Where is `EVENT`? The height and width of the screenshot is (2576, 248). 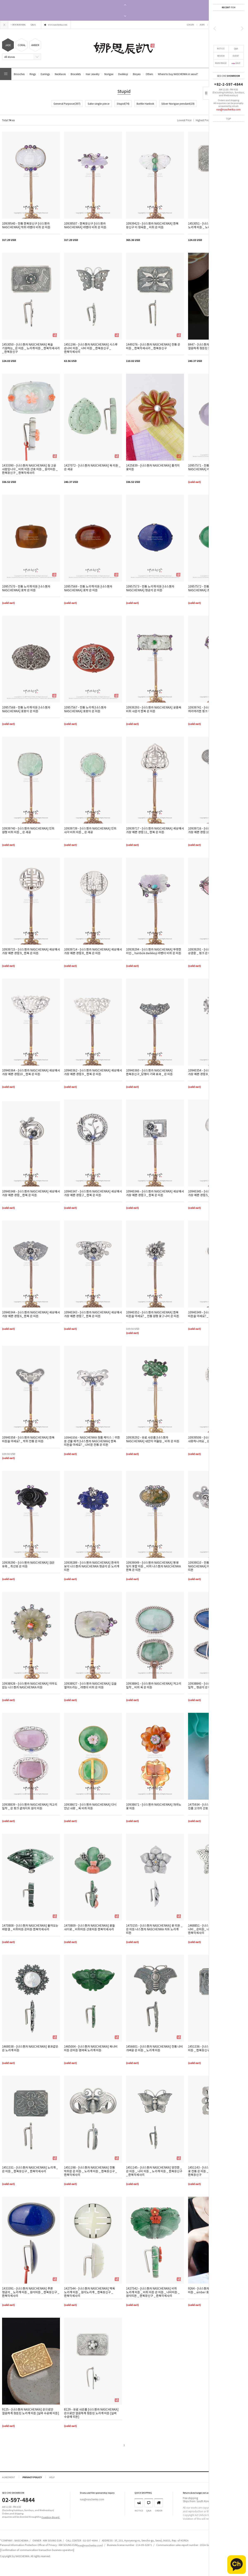 EVENT is located at coordinates (236, 55).